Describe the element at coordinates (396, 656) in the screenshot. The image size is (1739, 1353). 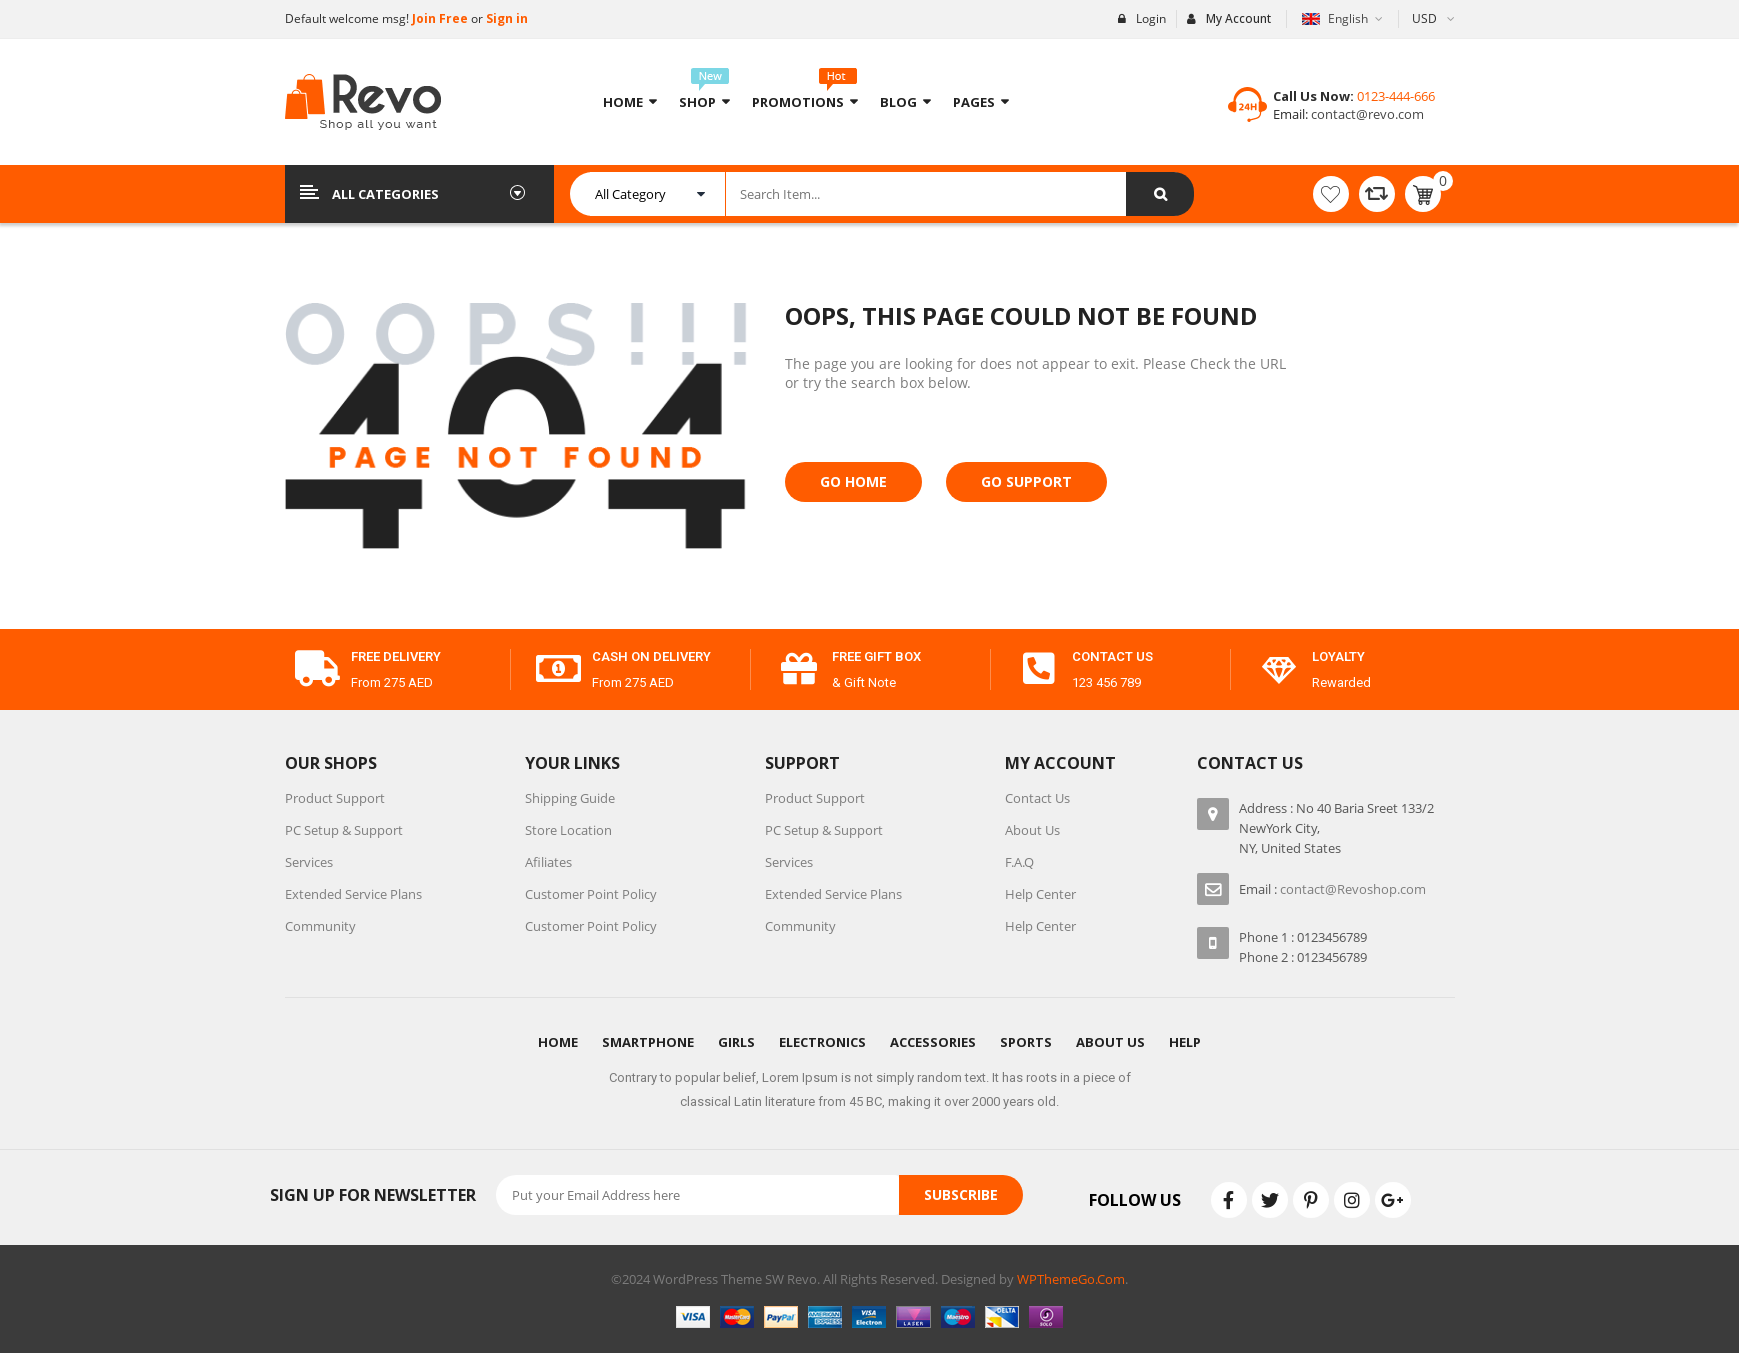
I see `free delivery` at that location.